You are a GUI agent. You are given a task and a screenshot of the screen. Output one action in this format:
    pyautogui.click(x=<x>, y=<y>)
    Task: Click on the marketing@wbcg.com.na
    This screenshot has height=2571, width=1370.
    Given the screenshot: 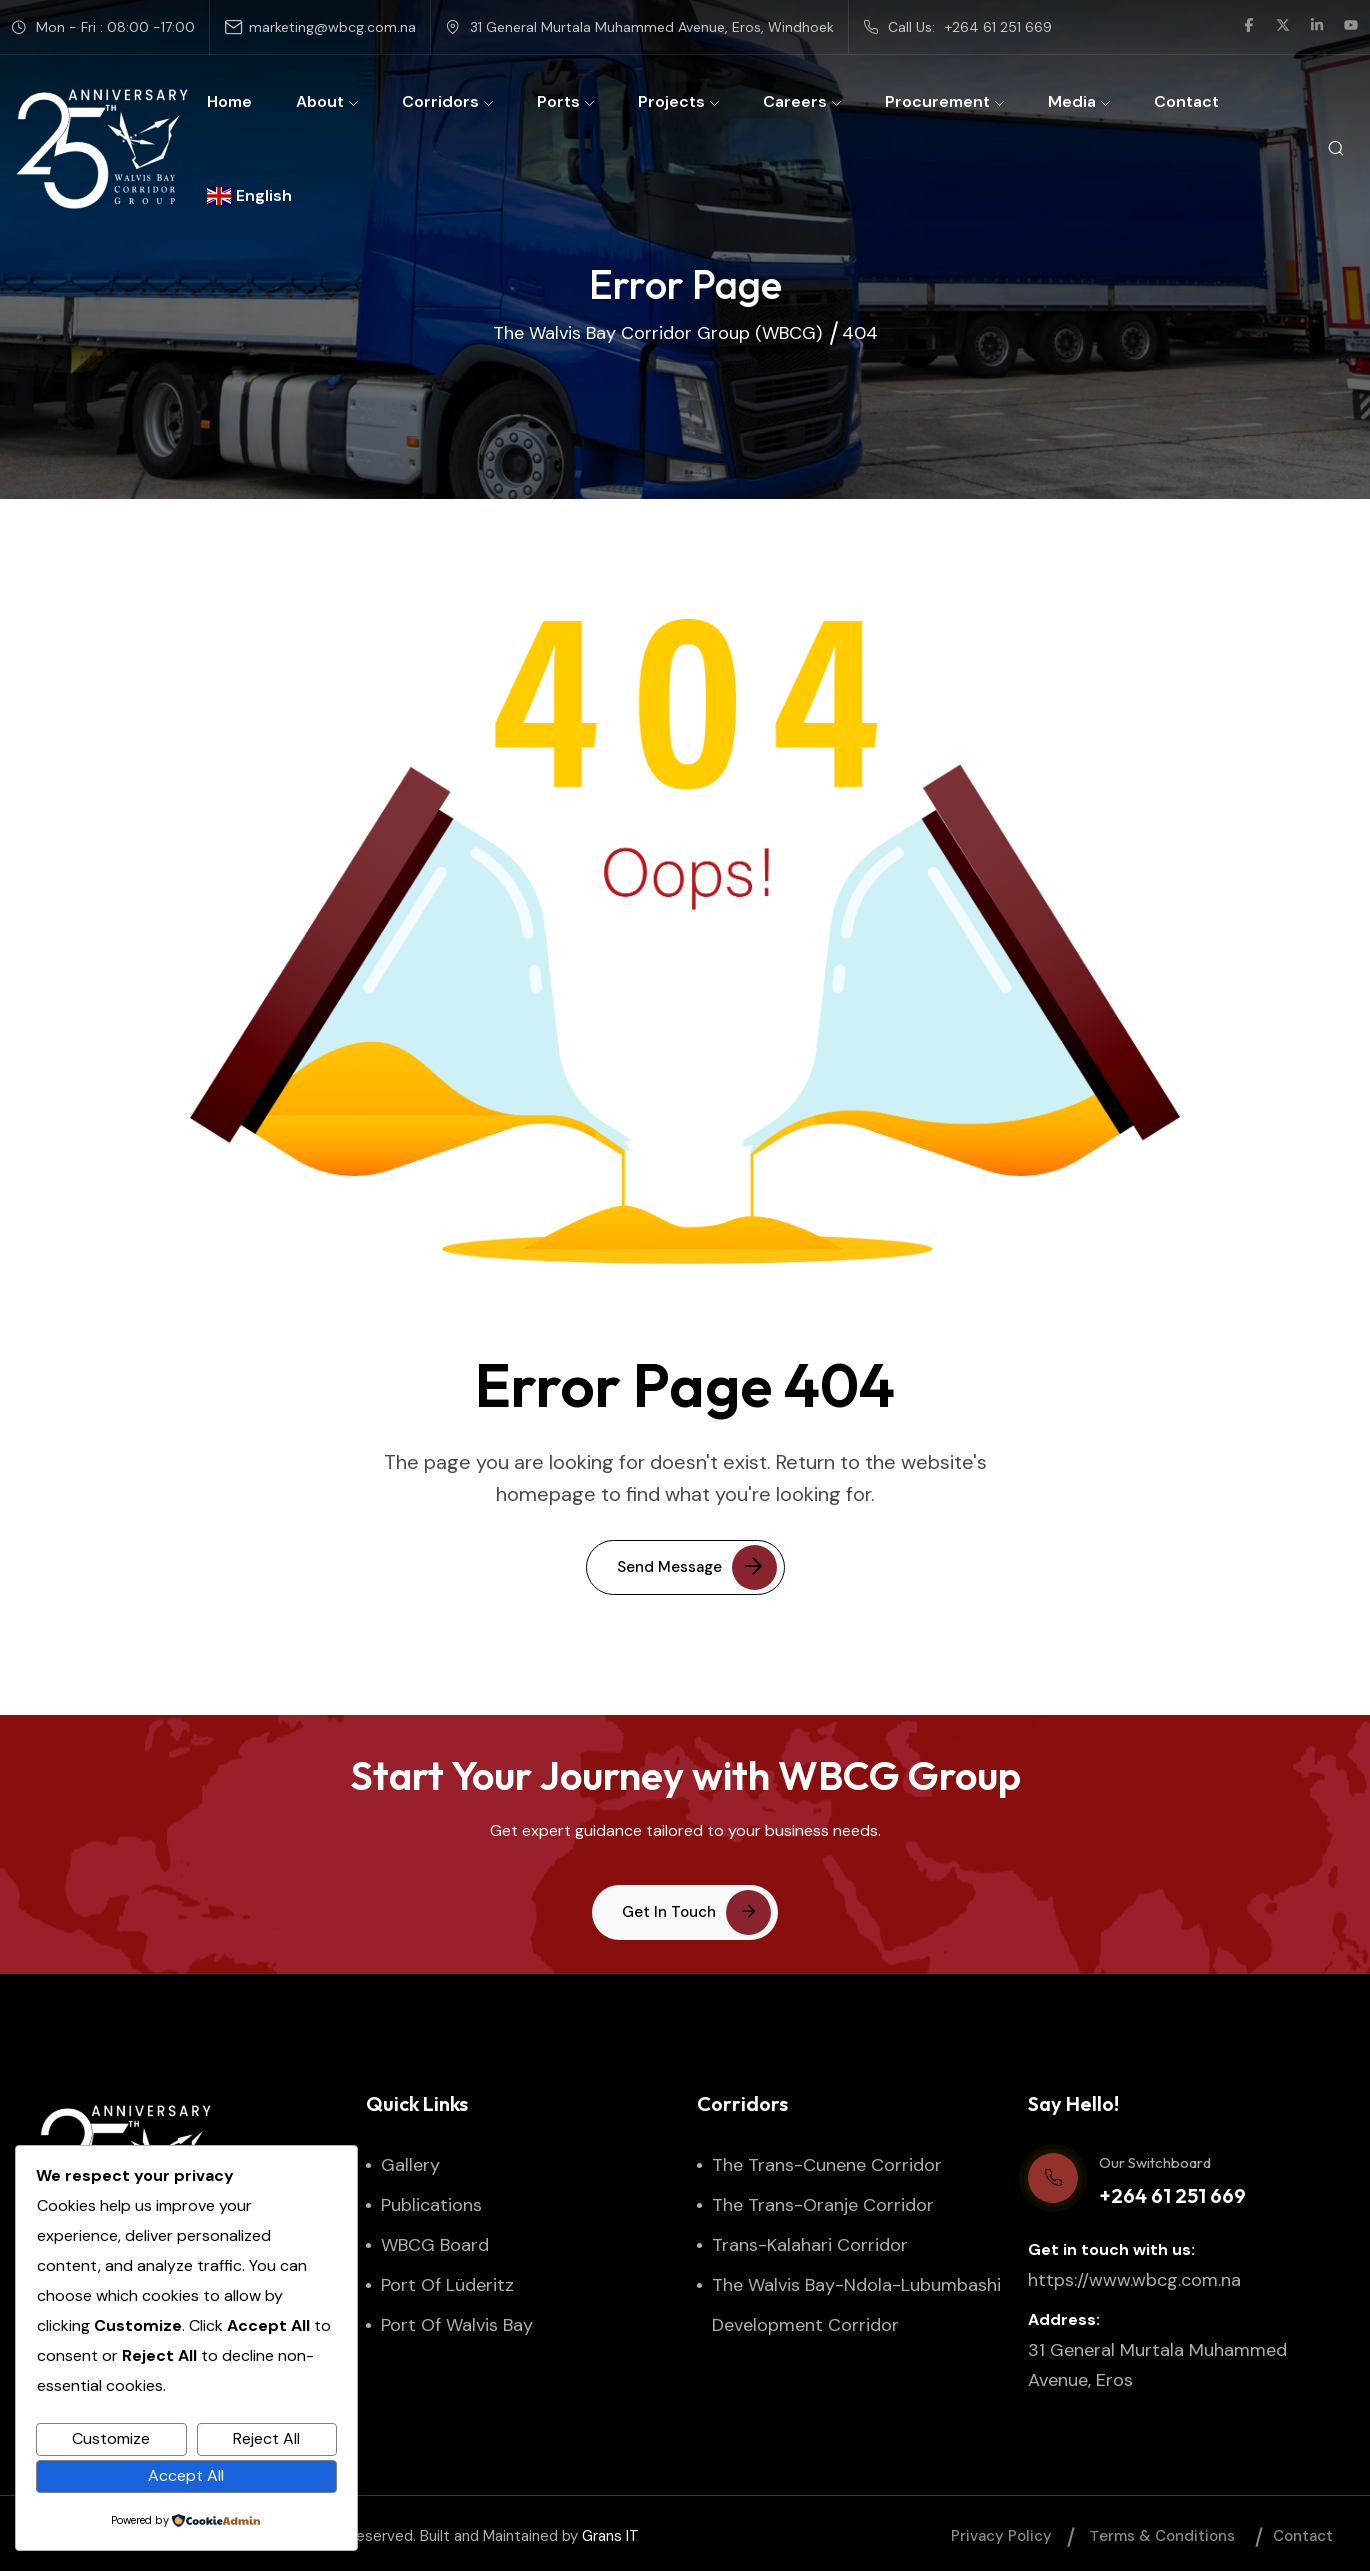 What is the action you would take?
    pyautogui.click(x=332, y=27)
    